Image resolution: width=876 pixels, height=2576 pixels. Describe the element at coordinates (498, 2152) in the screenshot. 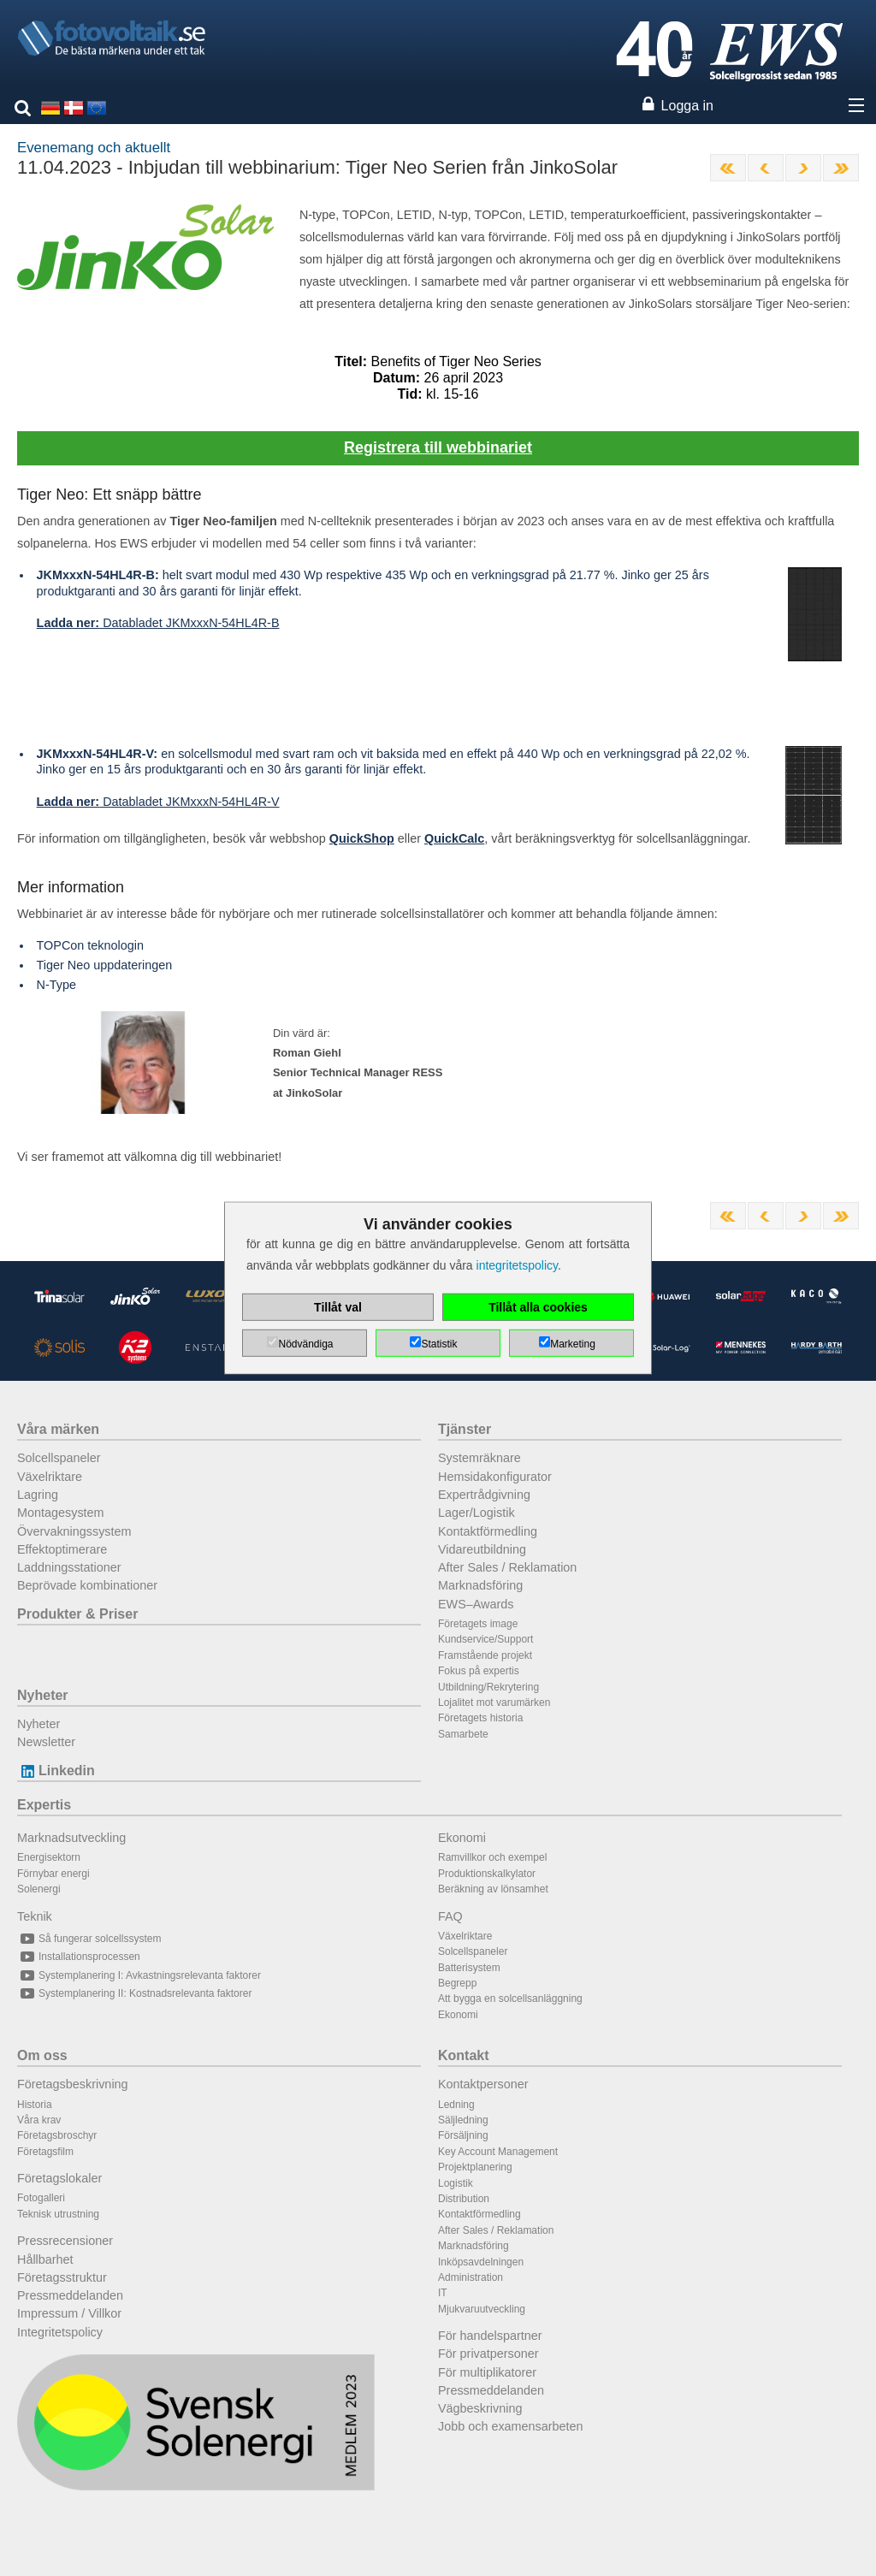

I see `Key Account Management` at that location.